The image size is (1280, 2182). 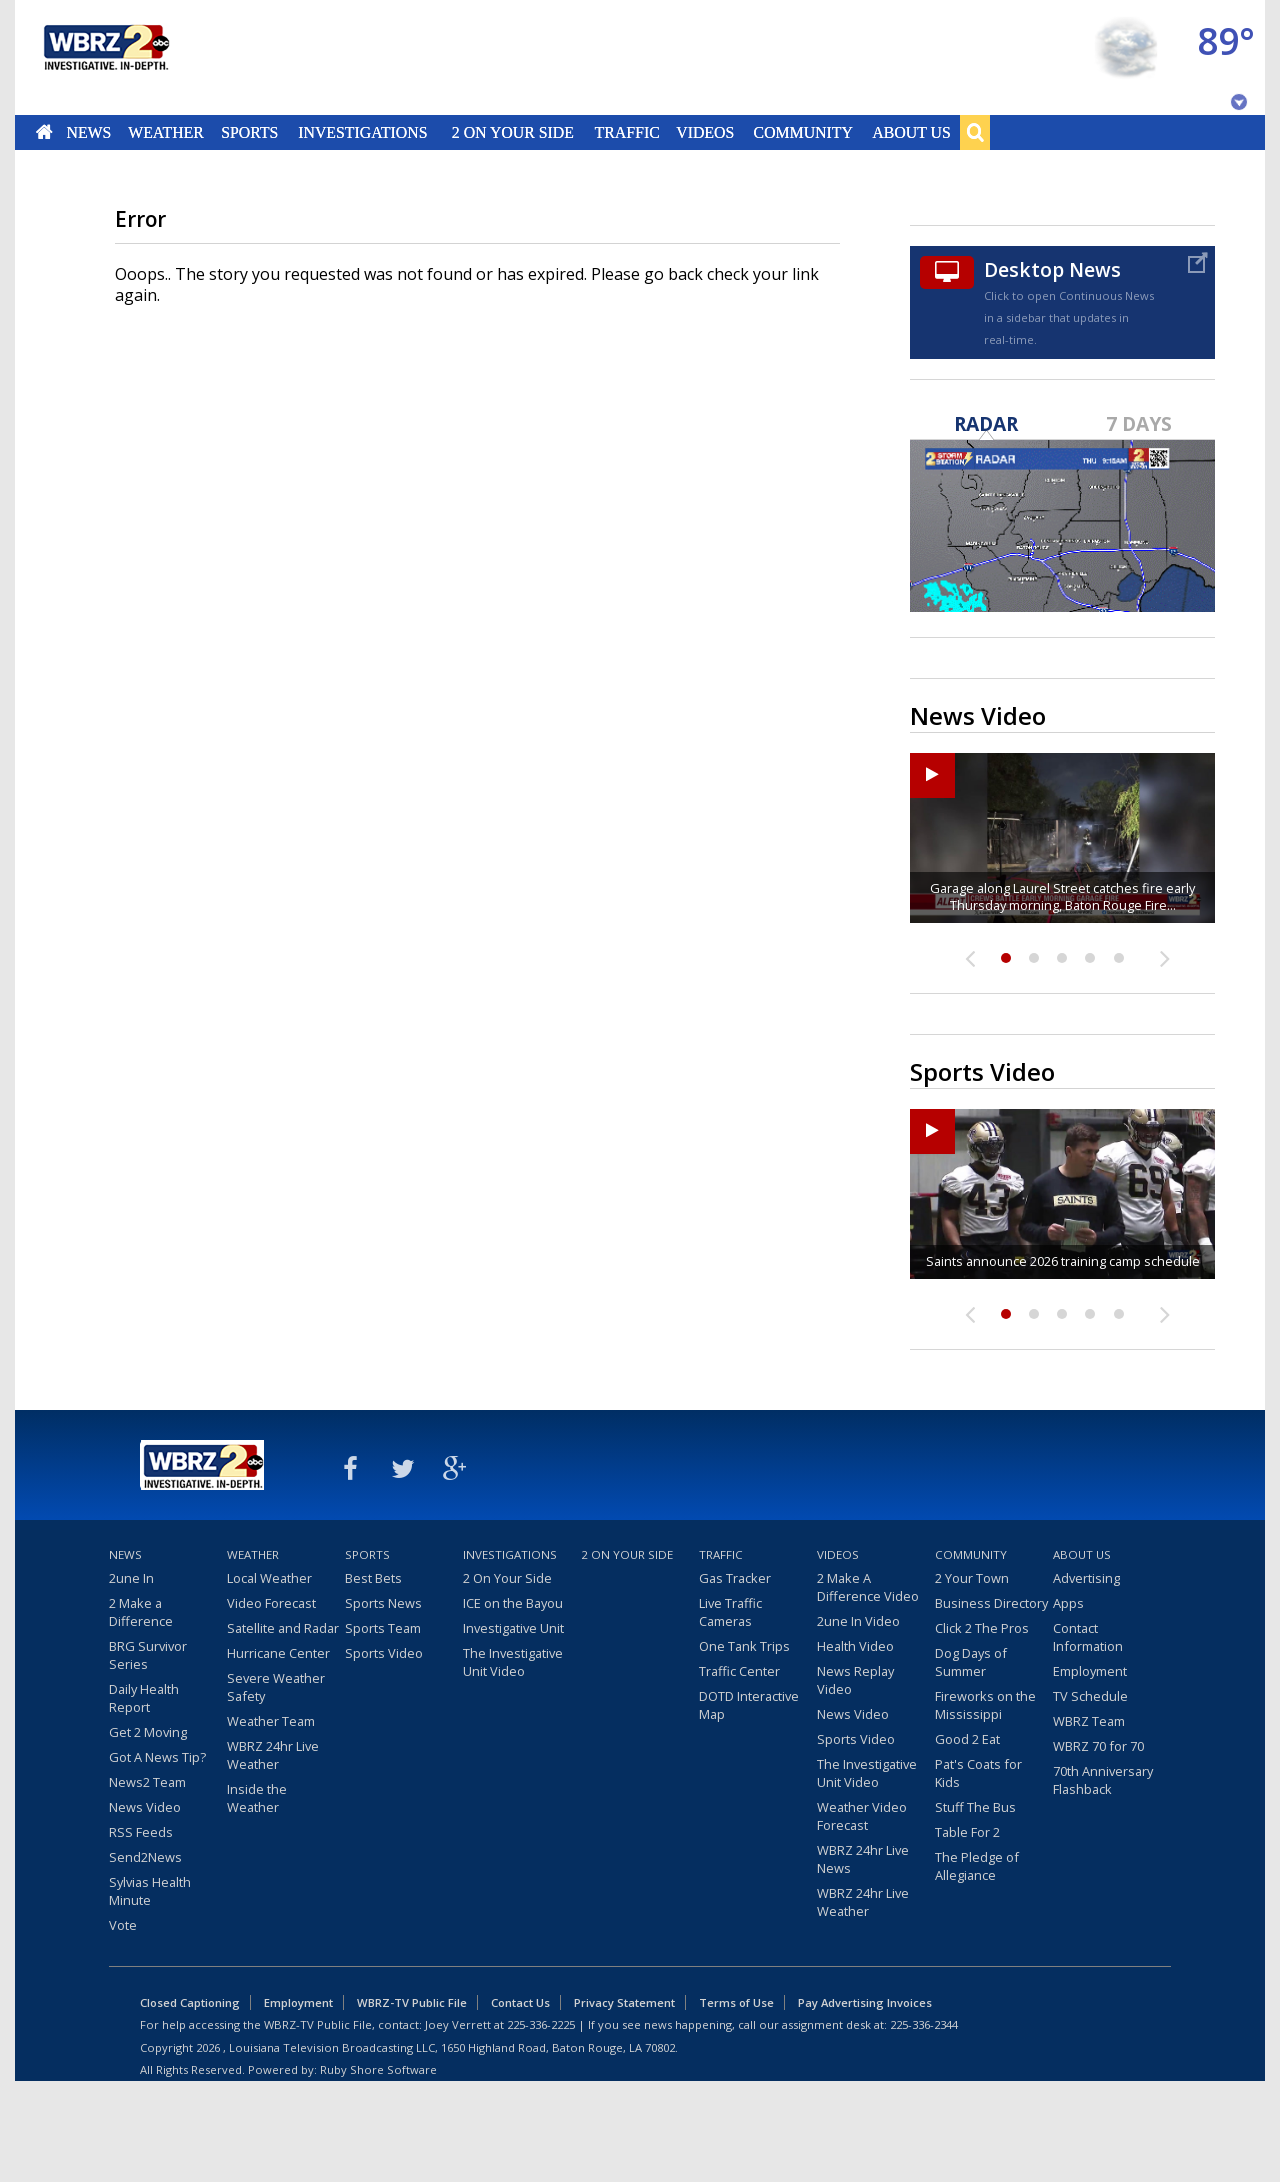 I want to click on Video Forecast, so click(x=271, y=1603).